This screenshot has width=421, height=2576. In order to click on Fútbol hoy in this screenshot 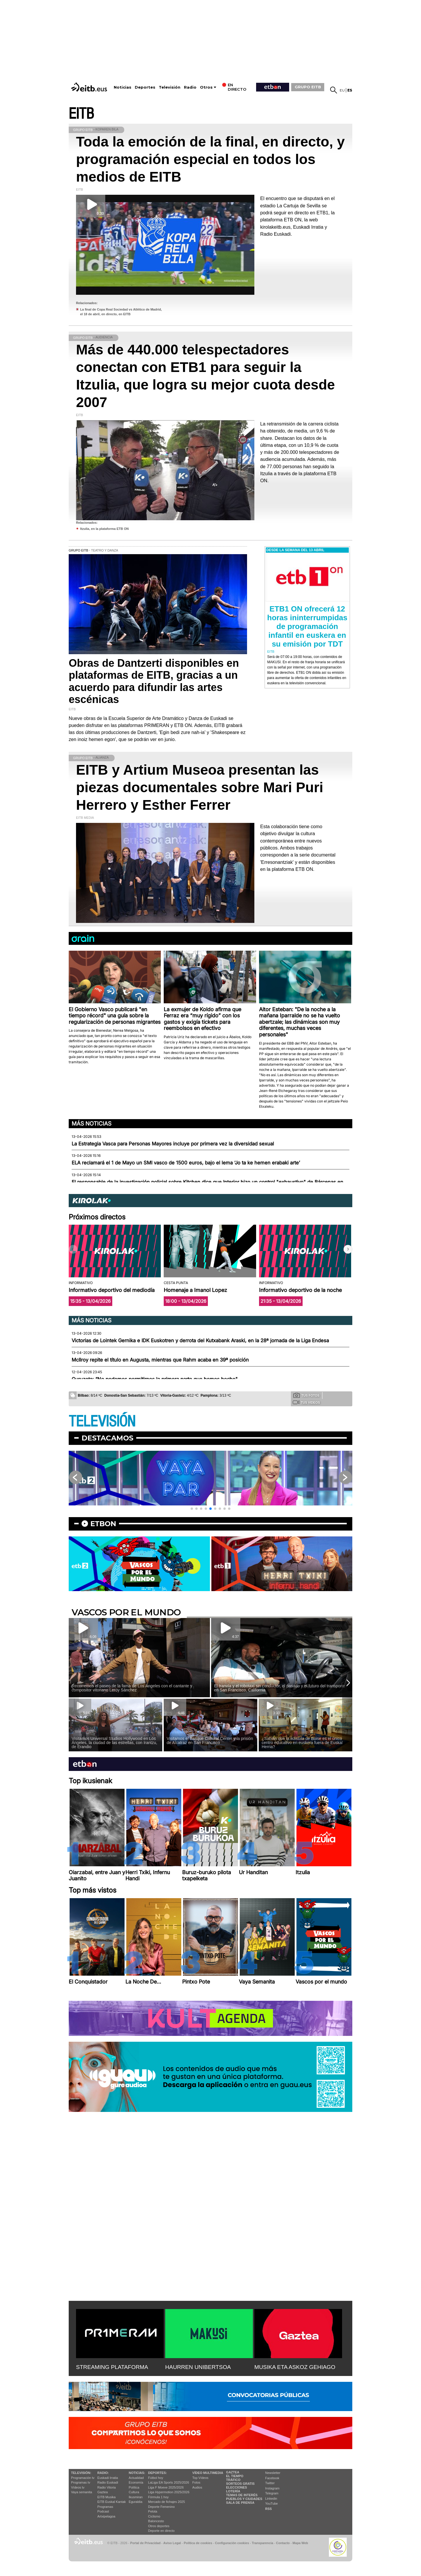, I will do `click(155, 2477)`.